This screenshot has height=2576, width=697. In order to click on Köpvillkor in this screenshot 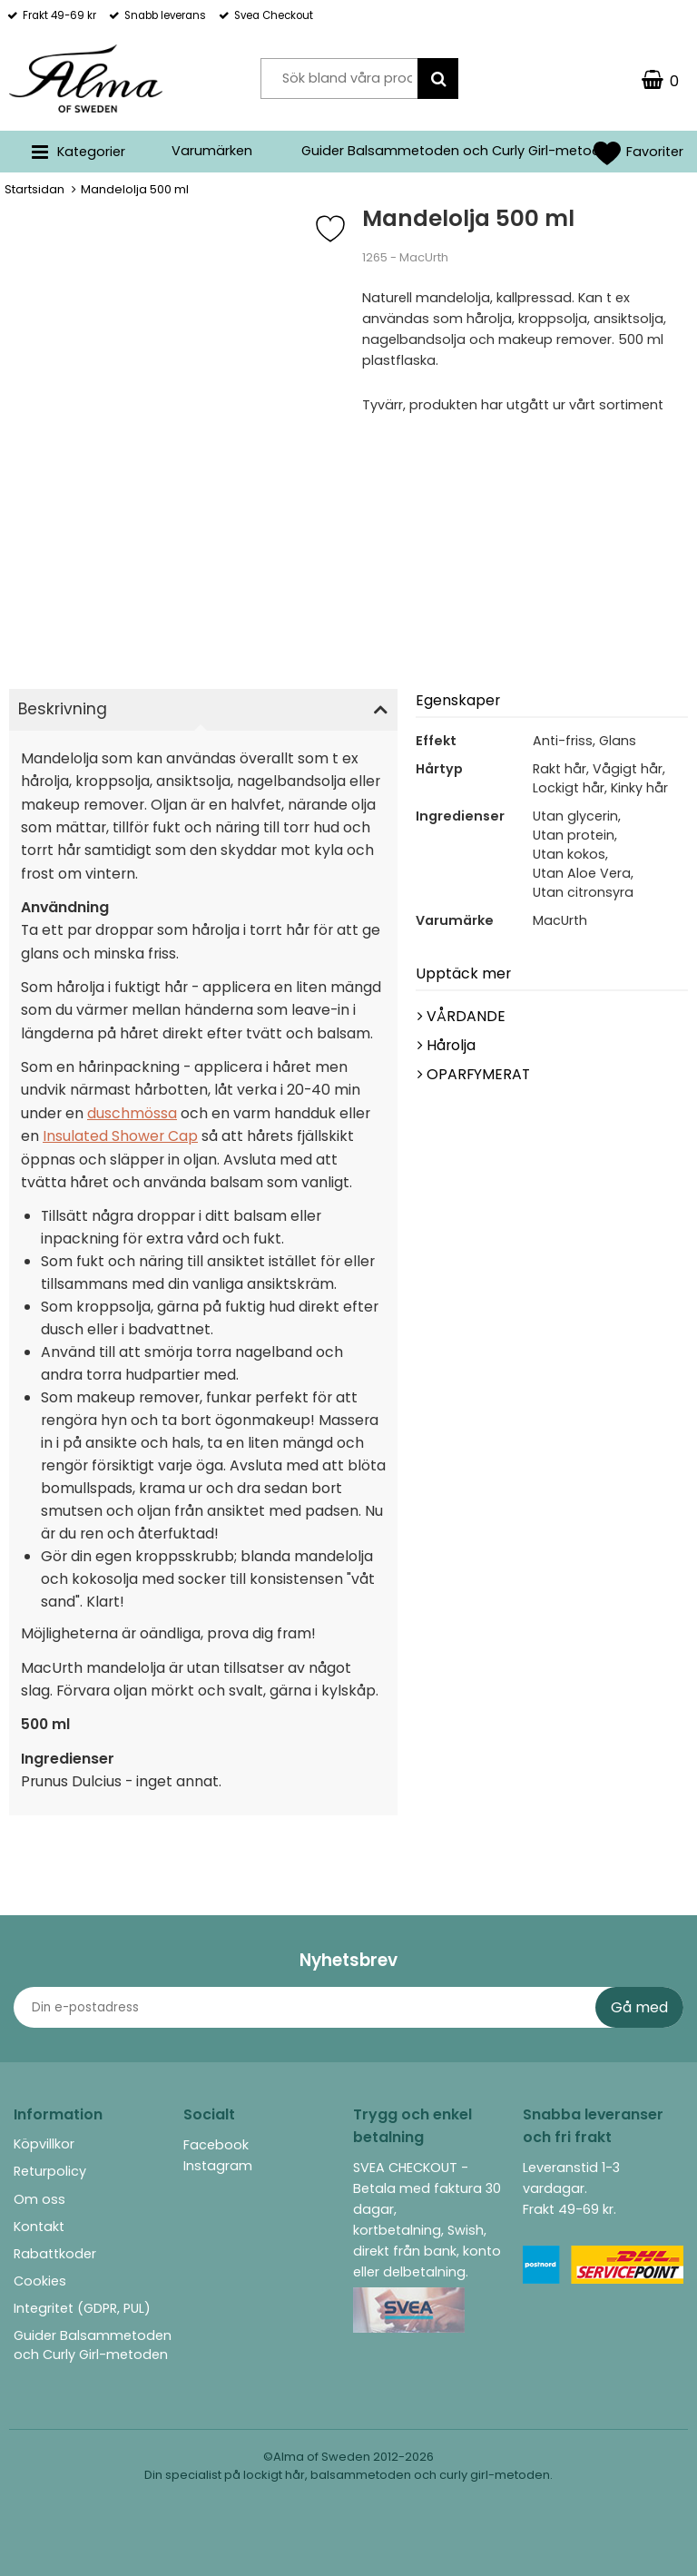, I will do `click(44, 2144)`.